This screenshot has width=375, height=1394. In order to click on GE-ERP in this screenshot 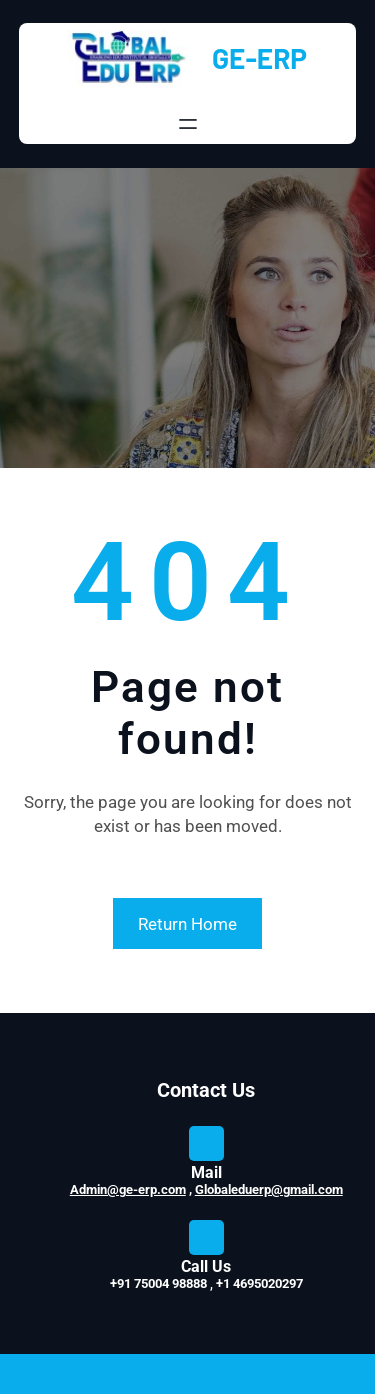, I will do `click(259, 58)`.